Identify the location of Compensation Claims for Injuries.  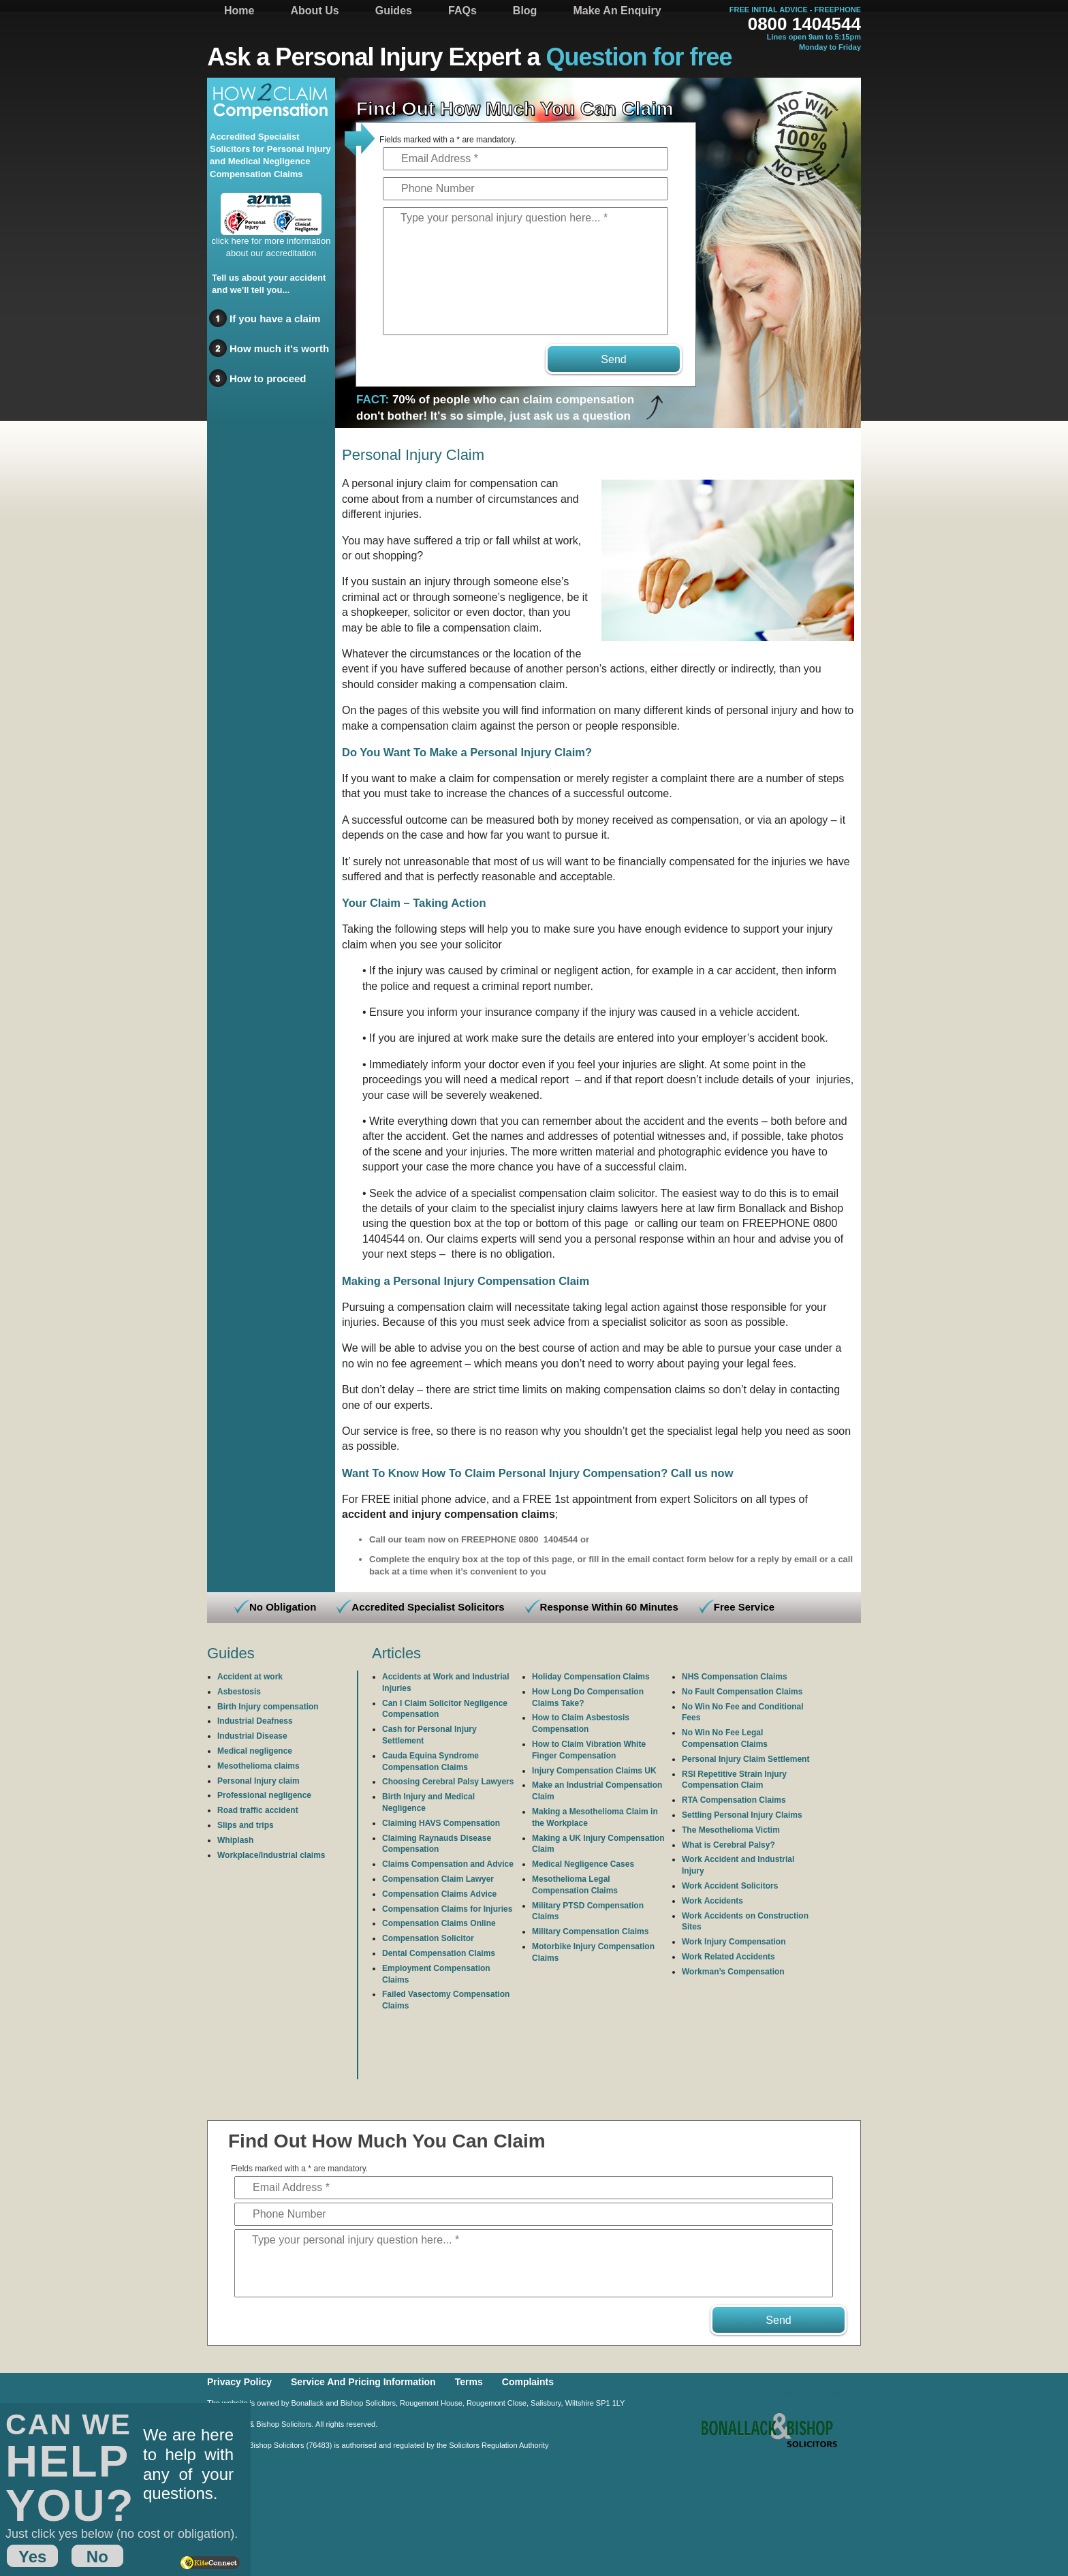
(447, 1909).